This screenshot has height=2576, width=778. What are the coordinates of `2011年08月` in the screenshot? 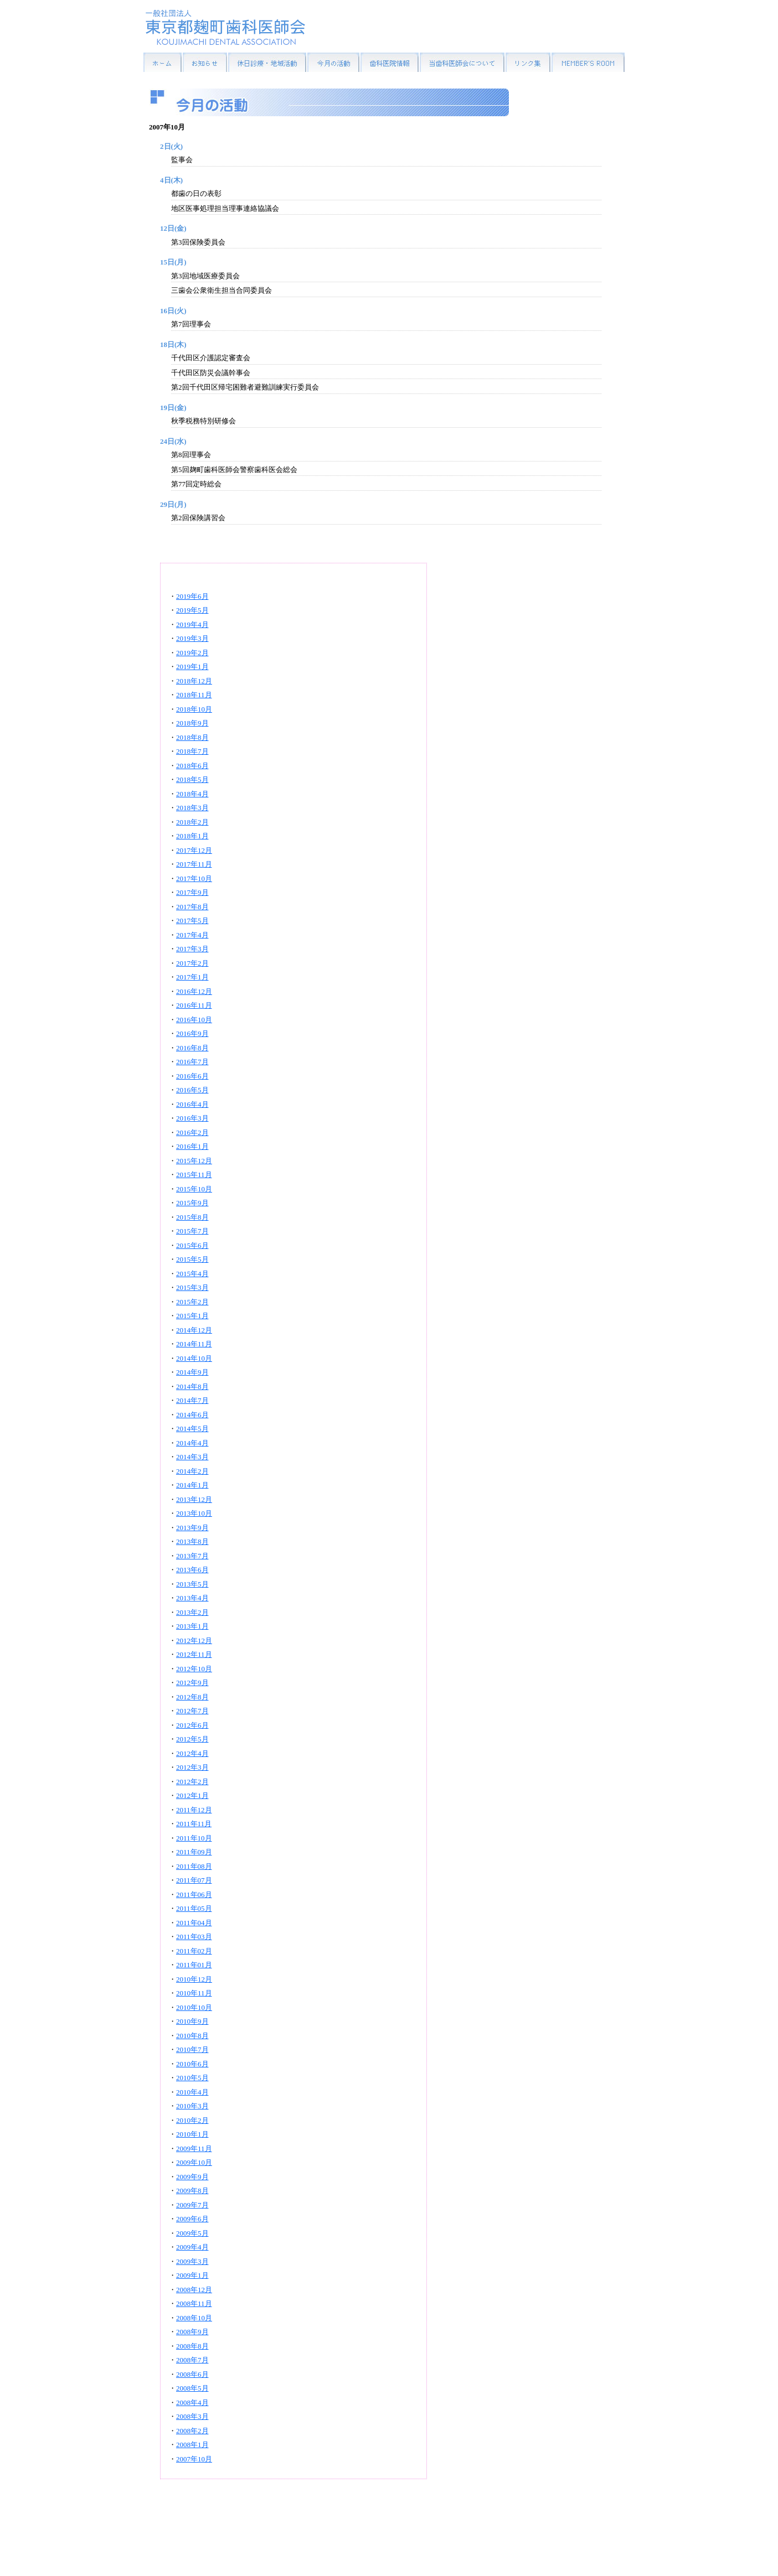 It's located at (194, 1866).